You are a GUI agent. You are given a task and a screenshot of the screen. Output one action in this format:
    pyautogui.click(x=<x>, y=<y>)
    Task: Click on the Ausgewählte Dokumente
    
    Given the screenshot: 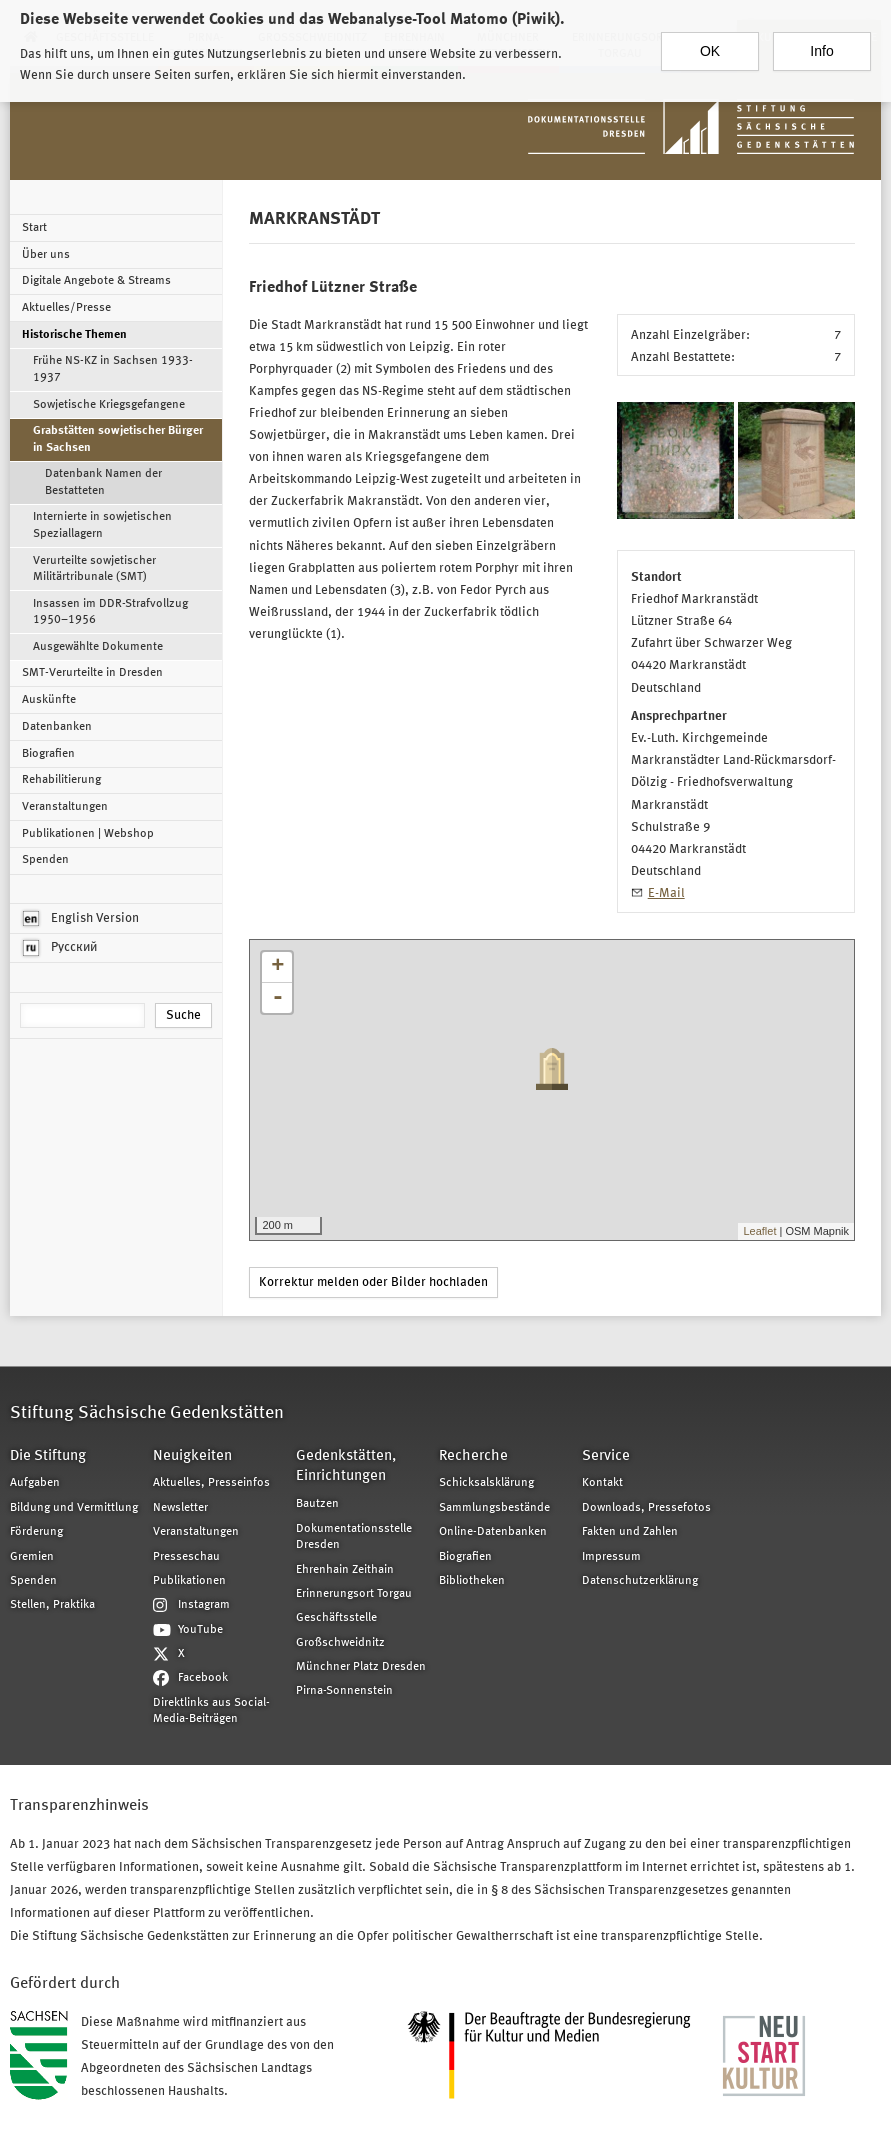 What is the action you would take?
    pyautogui.click(x=98, y=647)
    